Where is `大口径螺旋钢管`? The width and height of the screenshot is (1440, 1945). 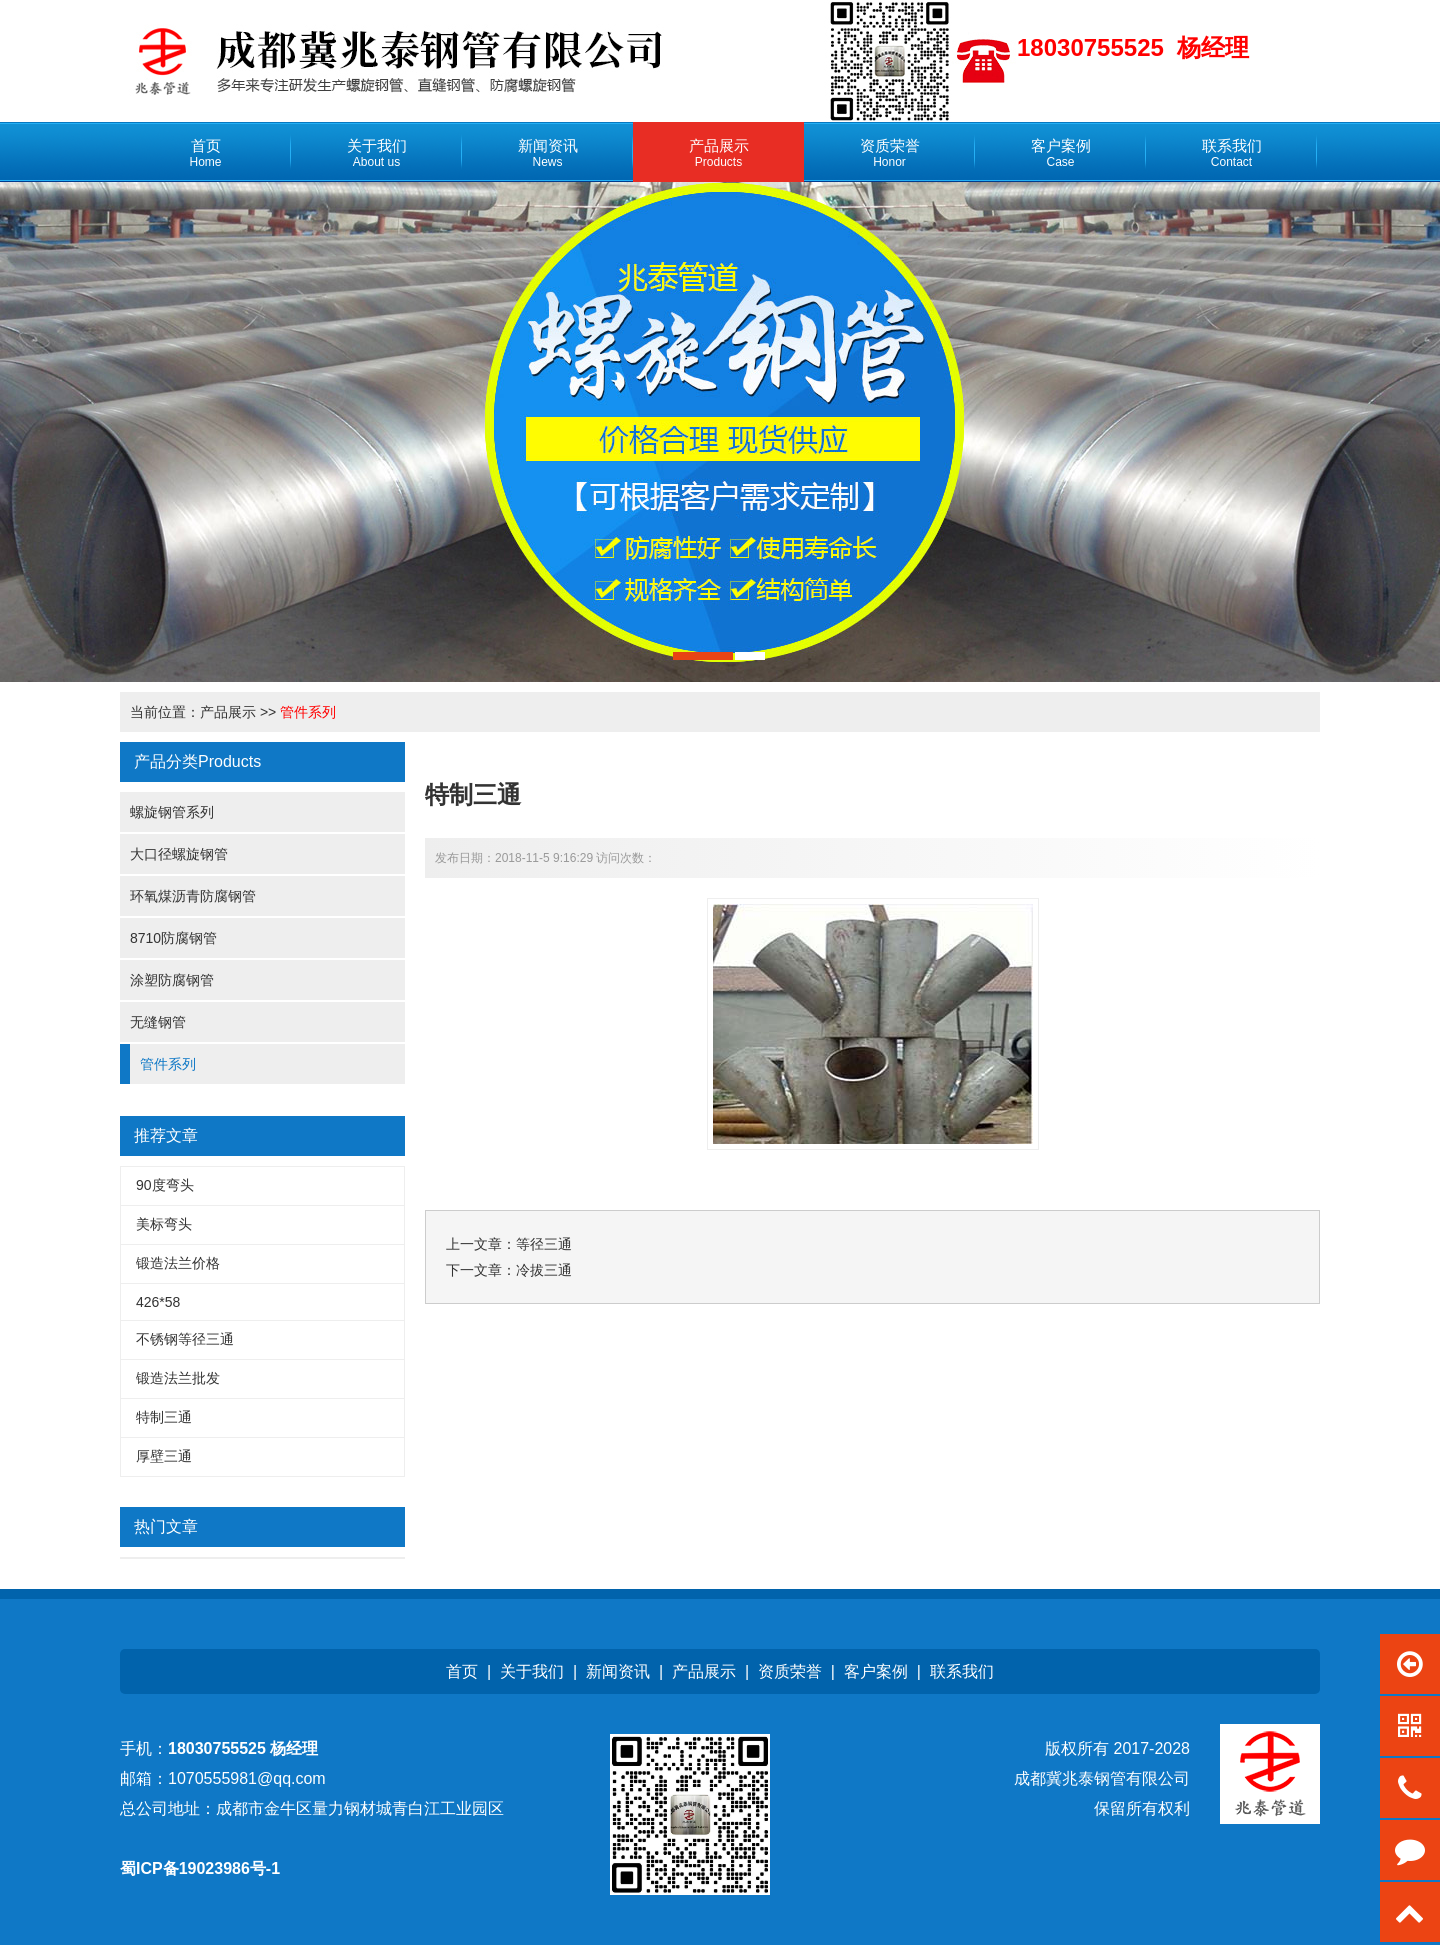
大口径螺旋钢管 is located at coordinates (179, 854).